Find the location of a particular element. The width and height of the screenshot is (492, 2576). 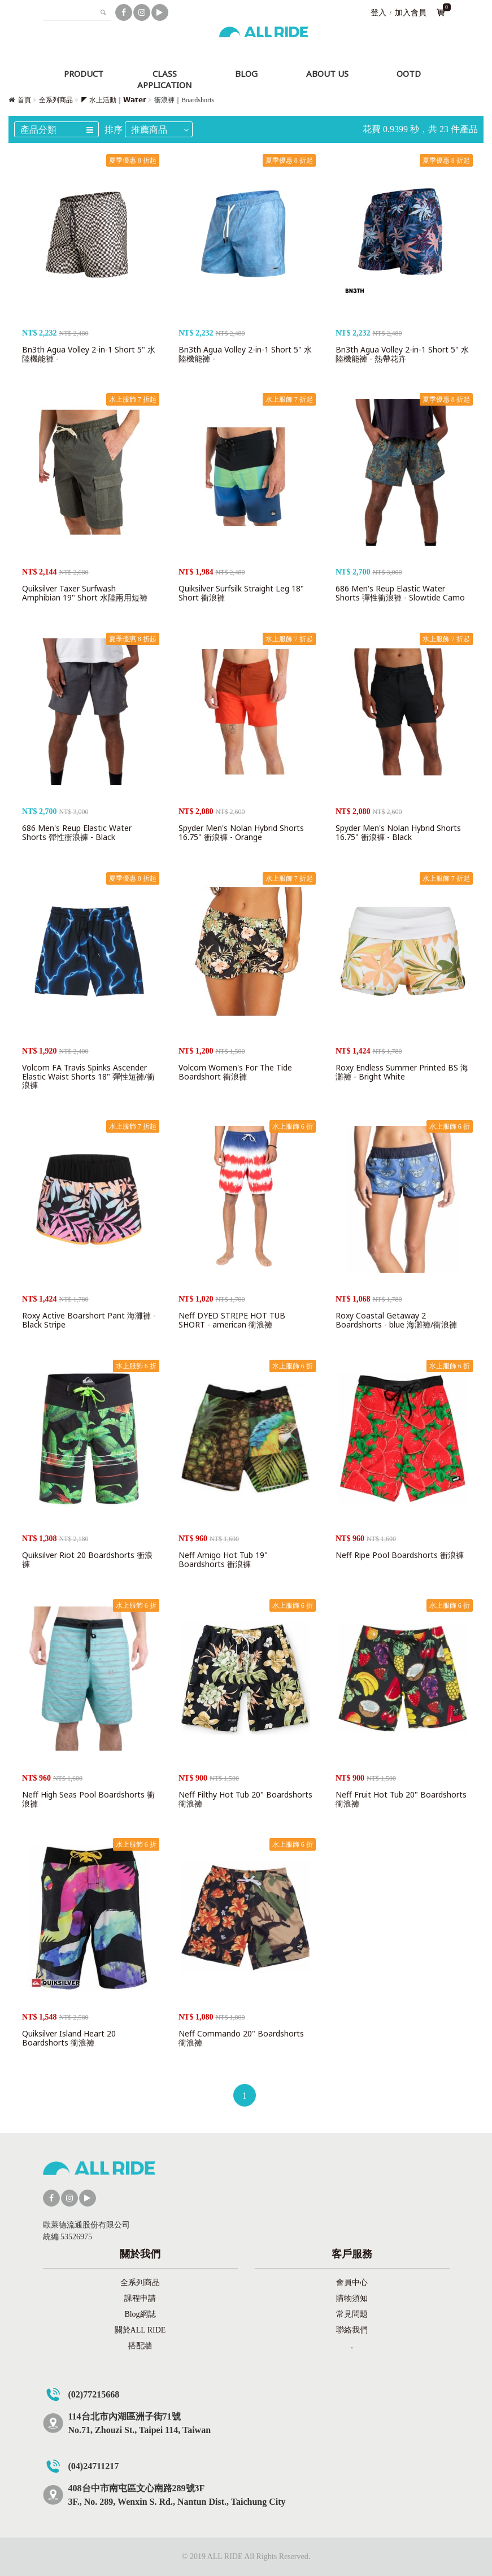

◤ 水上活動｜𝗪𝗮𝘁𝗲𝗿 is located at coordinates (113, 100).